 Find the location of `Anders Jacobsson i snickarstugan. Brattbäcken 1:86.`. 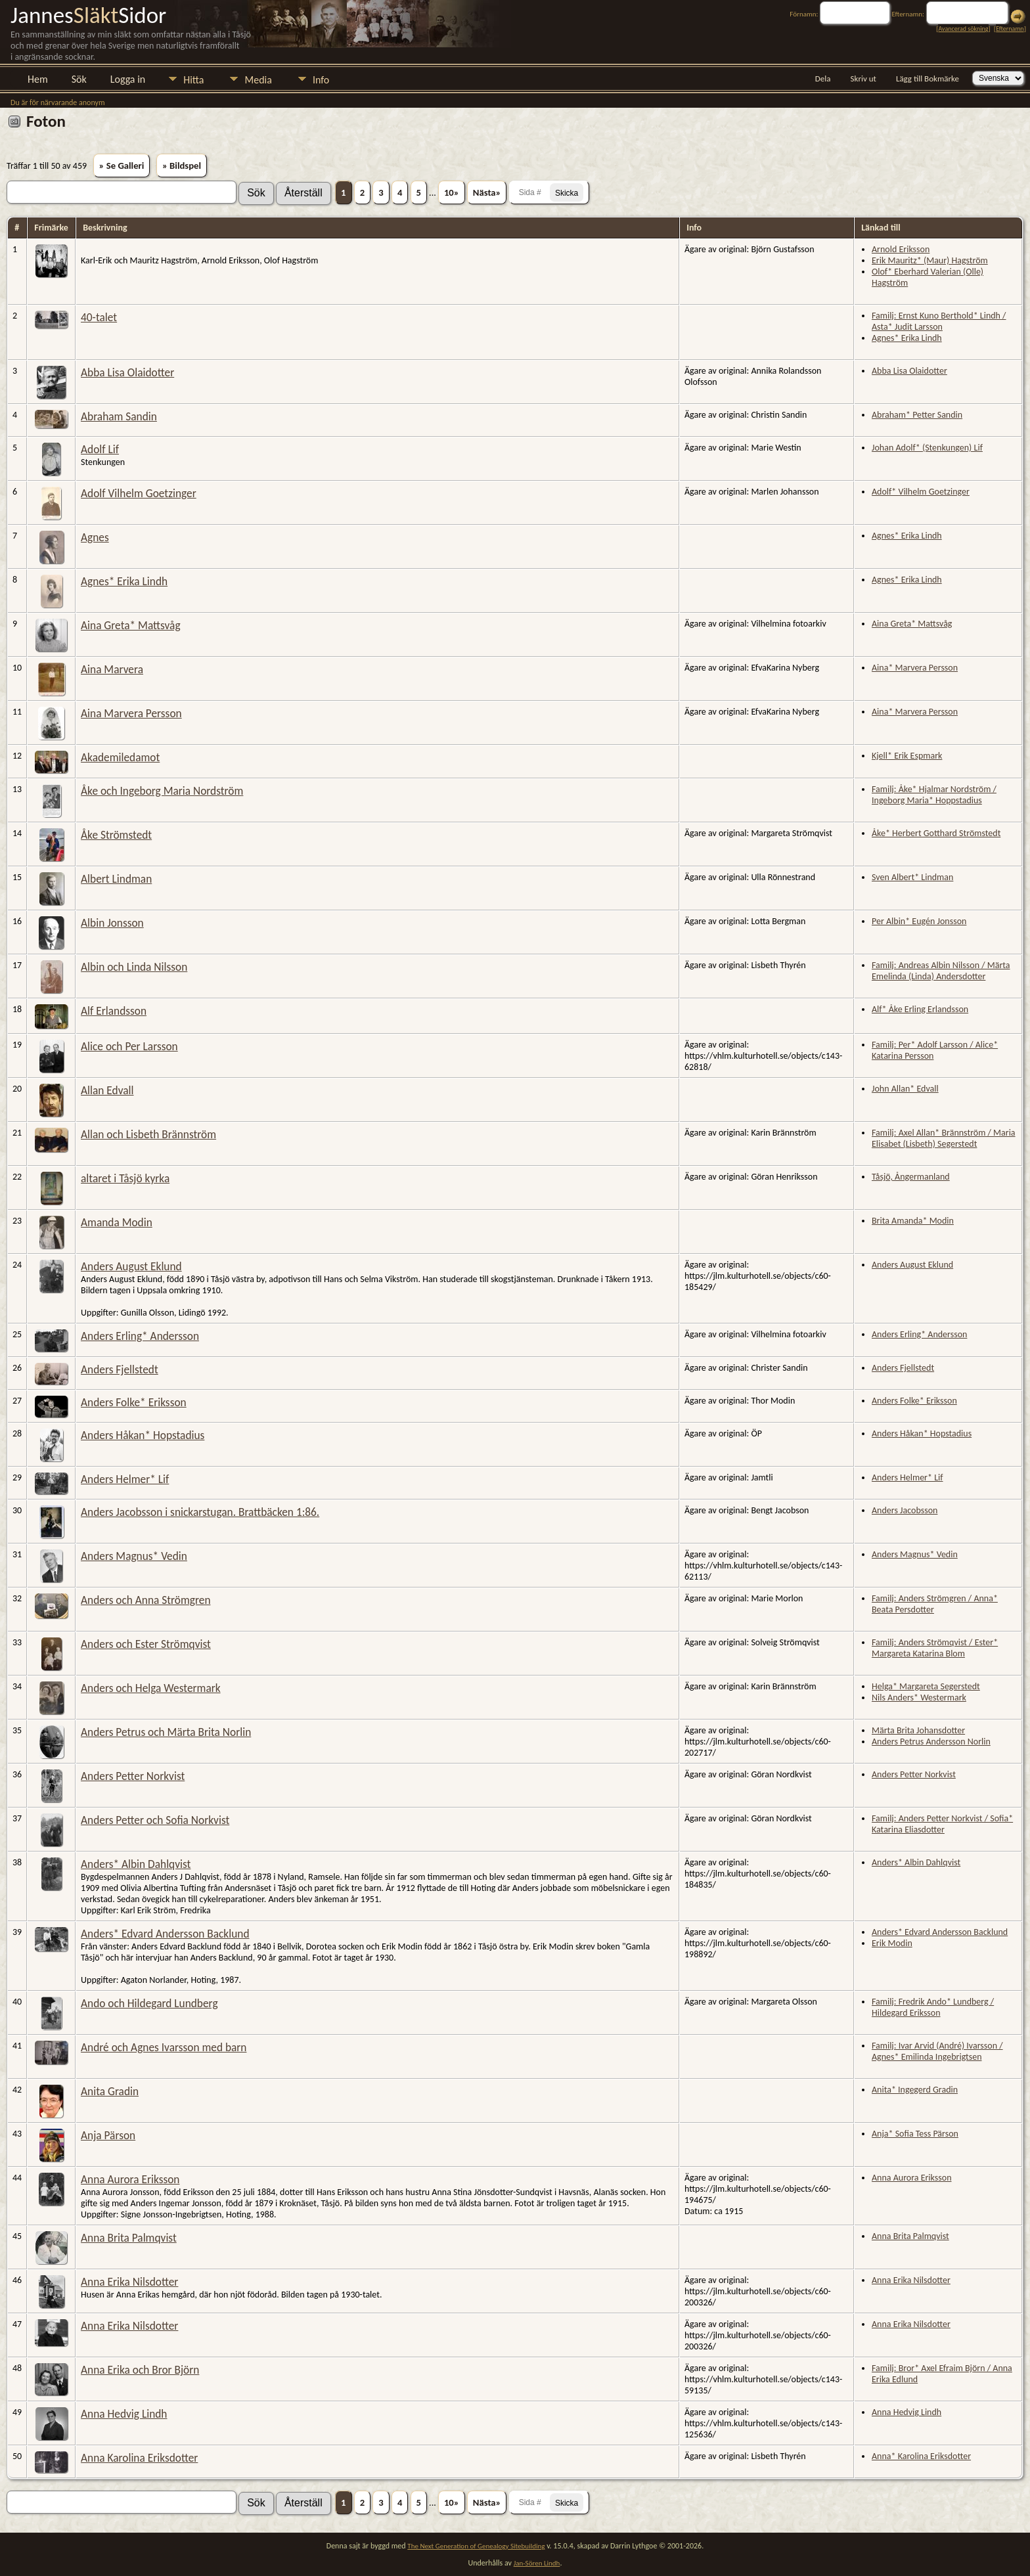

Anders Jacobsson i snickarstugan. Brattbäcken 1:86. is located at coordinates (200, 1512).